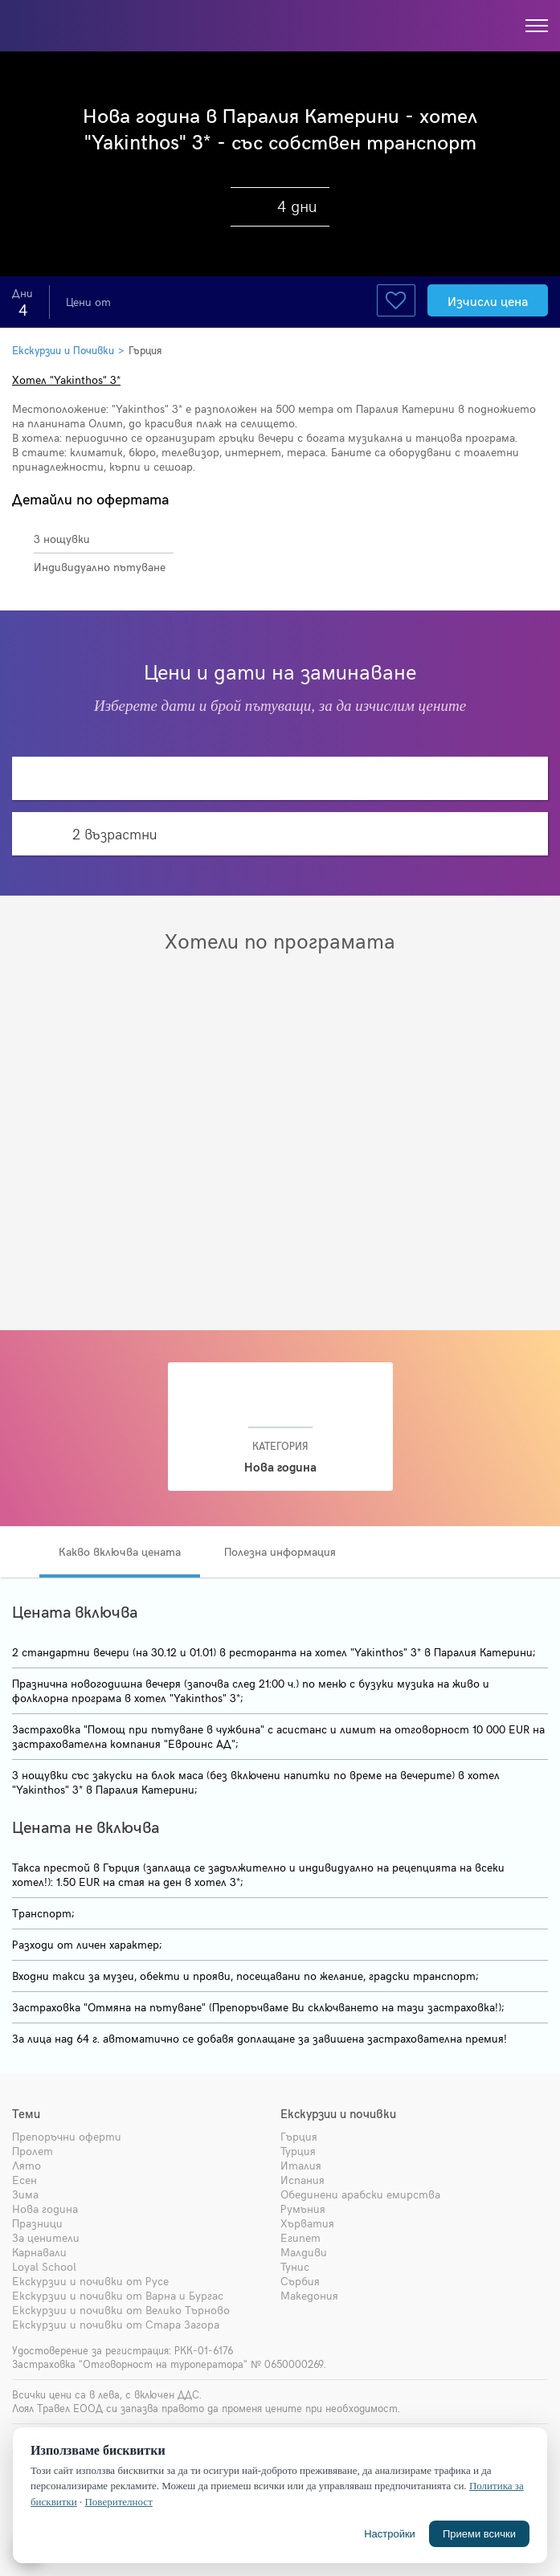 The width and height of the screenshot is (560, 2576). What do you see at coordinates (32, 2150) in the screenshot?
I see `Пролет` at bounding box center [32, 2150].